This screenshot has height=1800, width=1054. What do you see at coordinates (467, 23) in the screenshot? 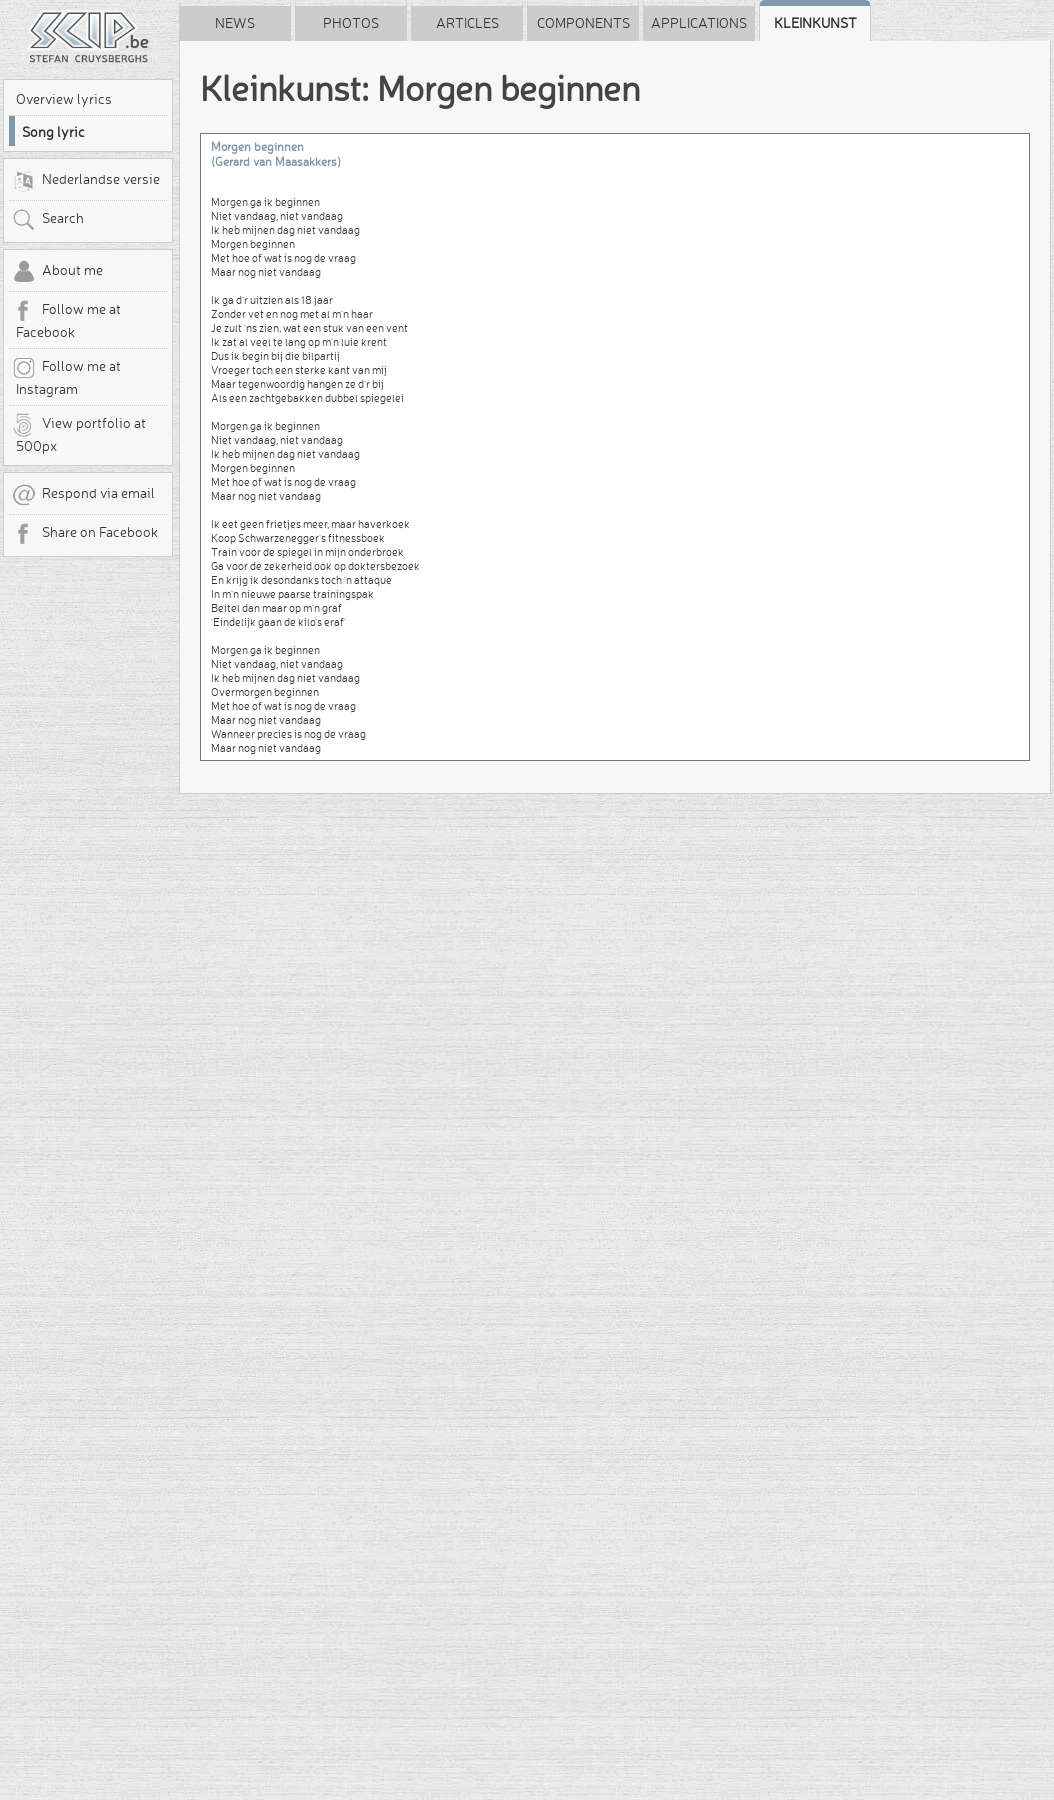
I see `Articles` at bounding box center [467, 23].